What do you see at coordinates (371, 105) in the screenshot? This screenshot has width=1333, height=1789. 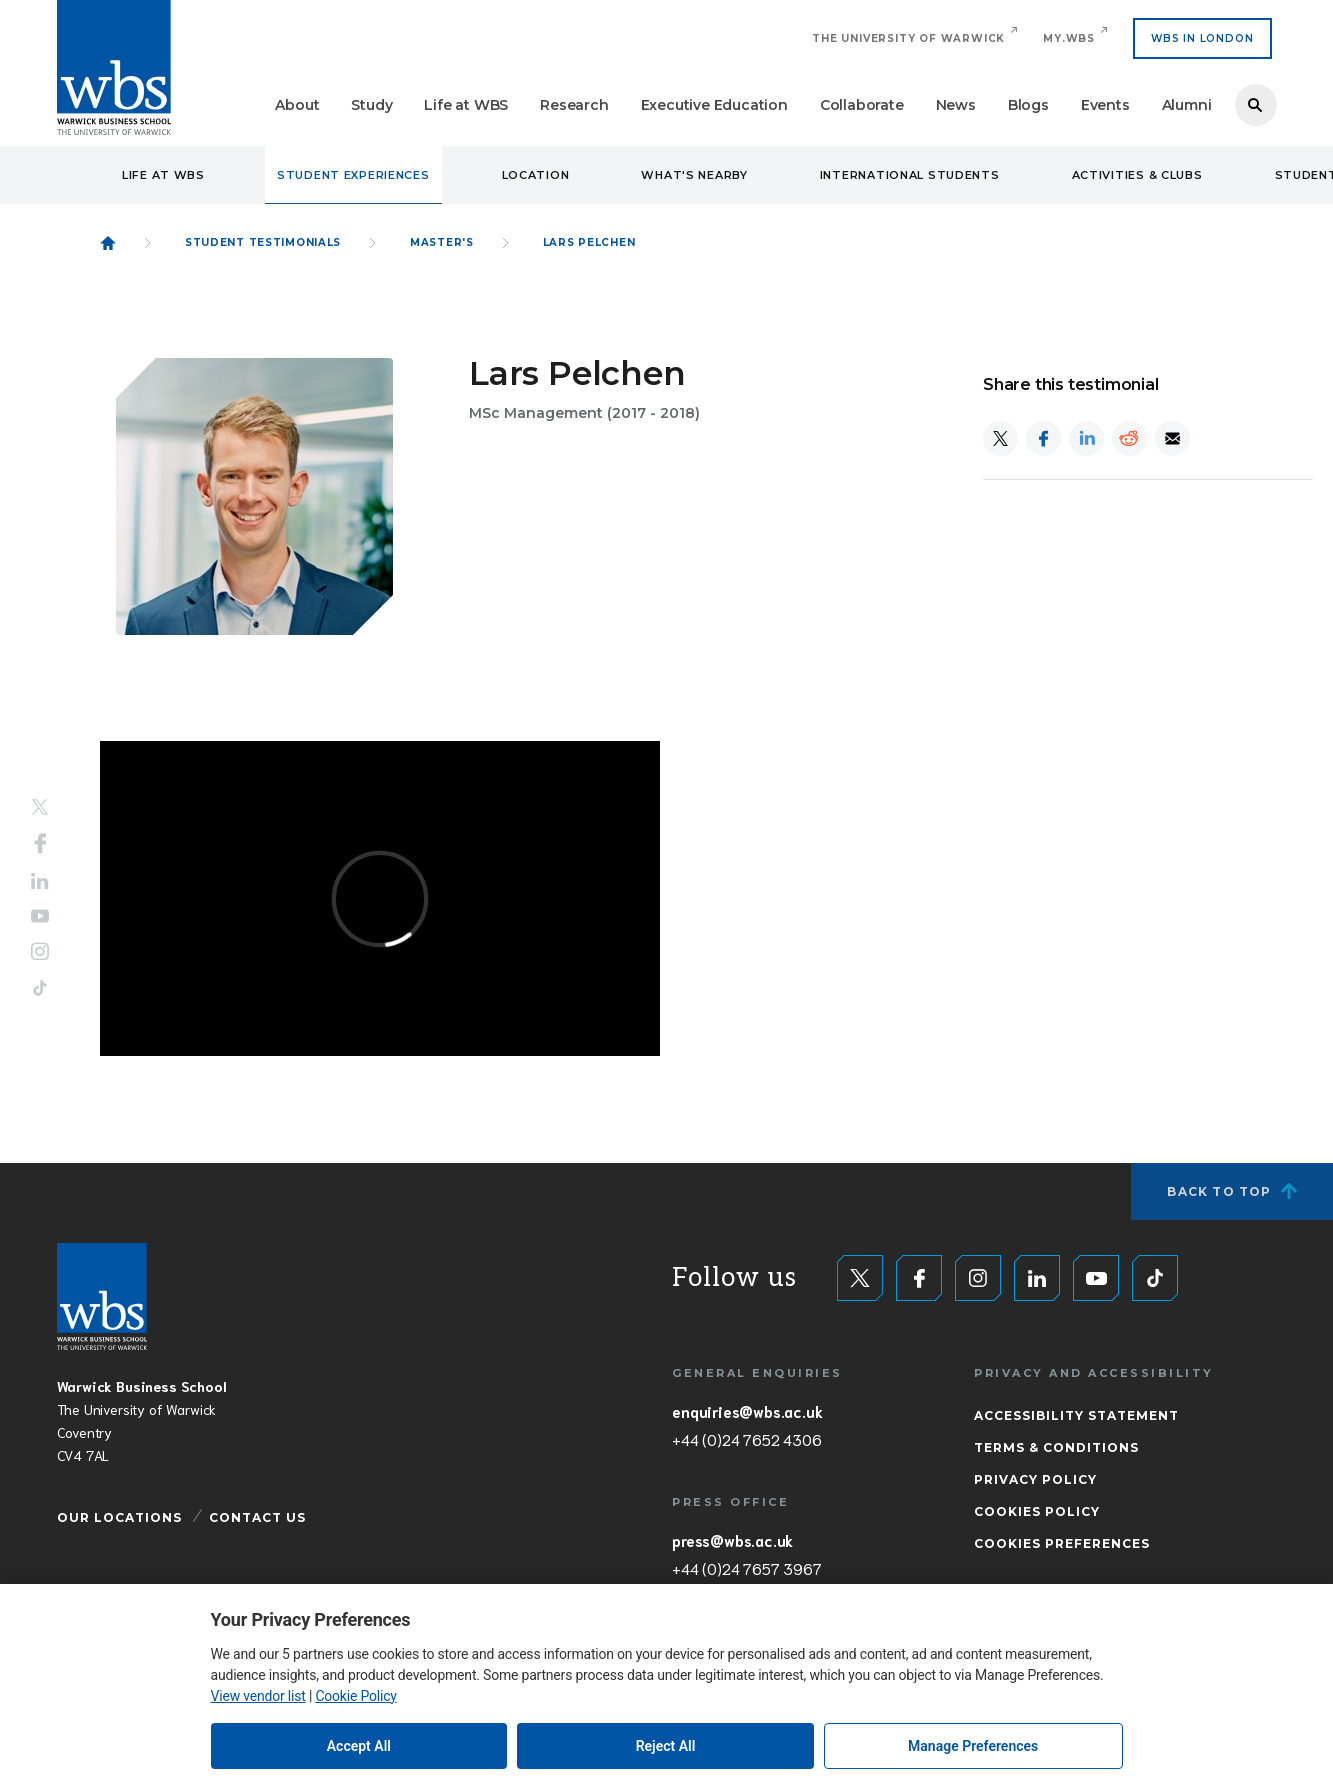 I see `Study` at bounding box center [371, 105].